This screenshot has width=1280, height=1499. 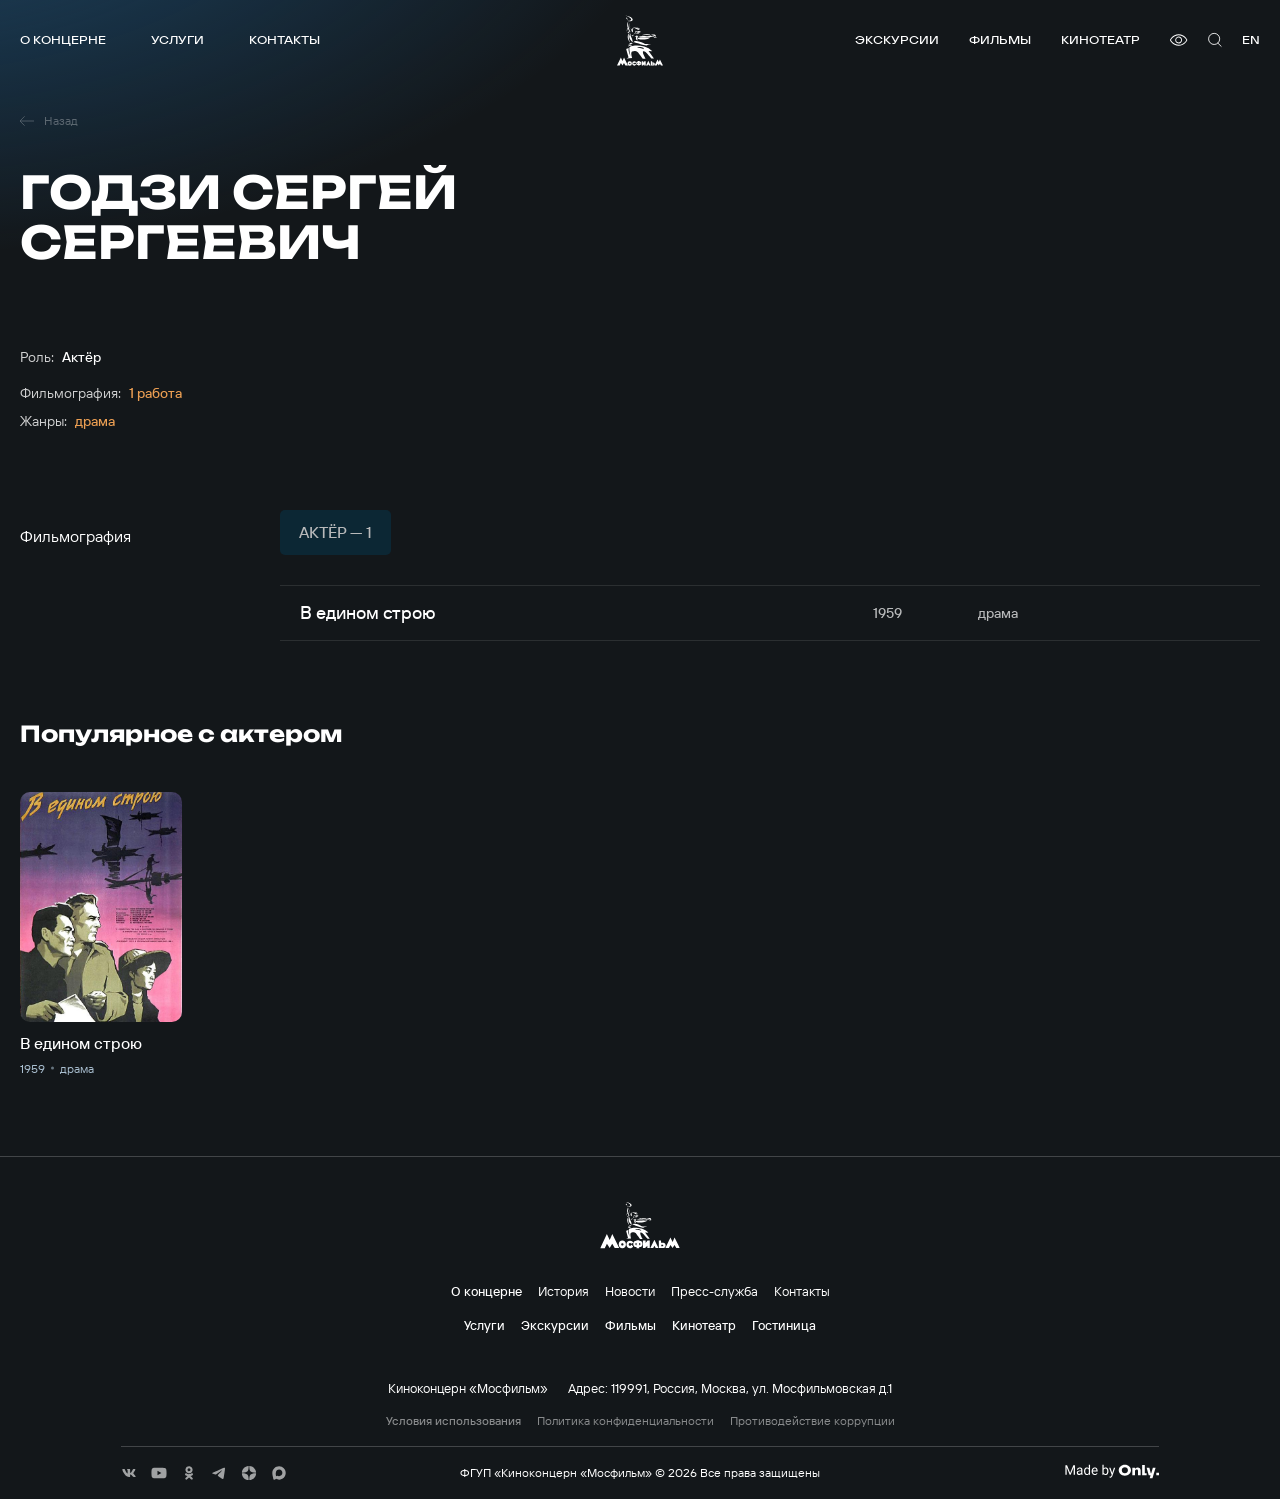 I want to click on Фильмы, so click(x=1000, y=39).